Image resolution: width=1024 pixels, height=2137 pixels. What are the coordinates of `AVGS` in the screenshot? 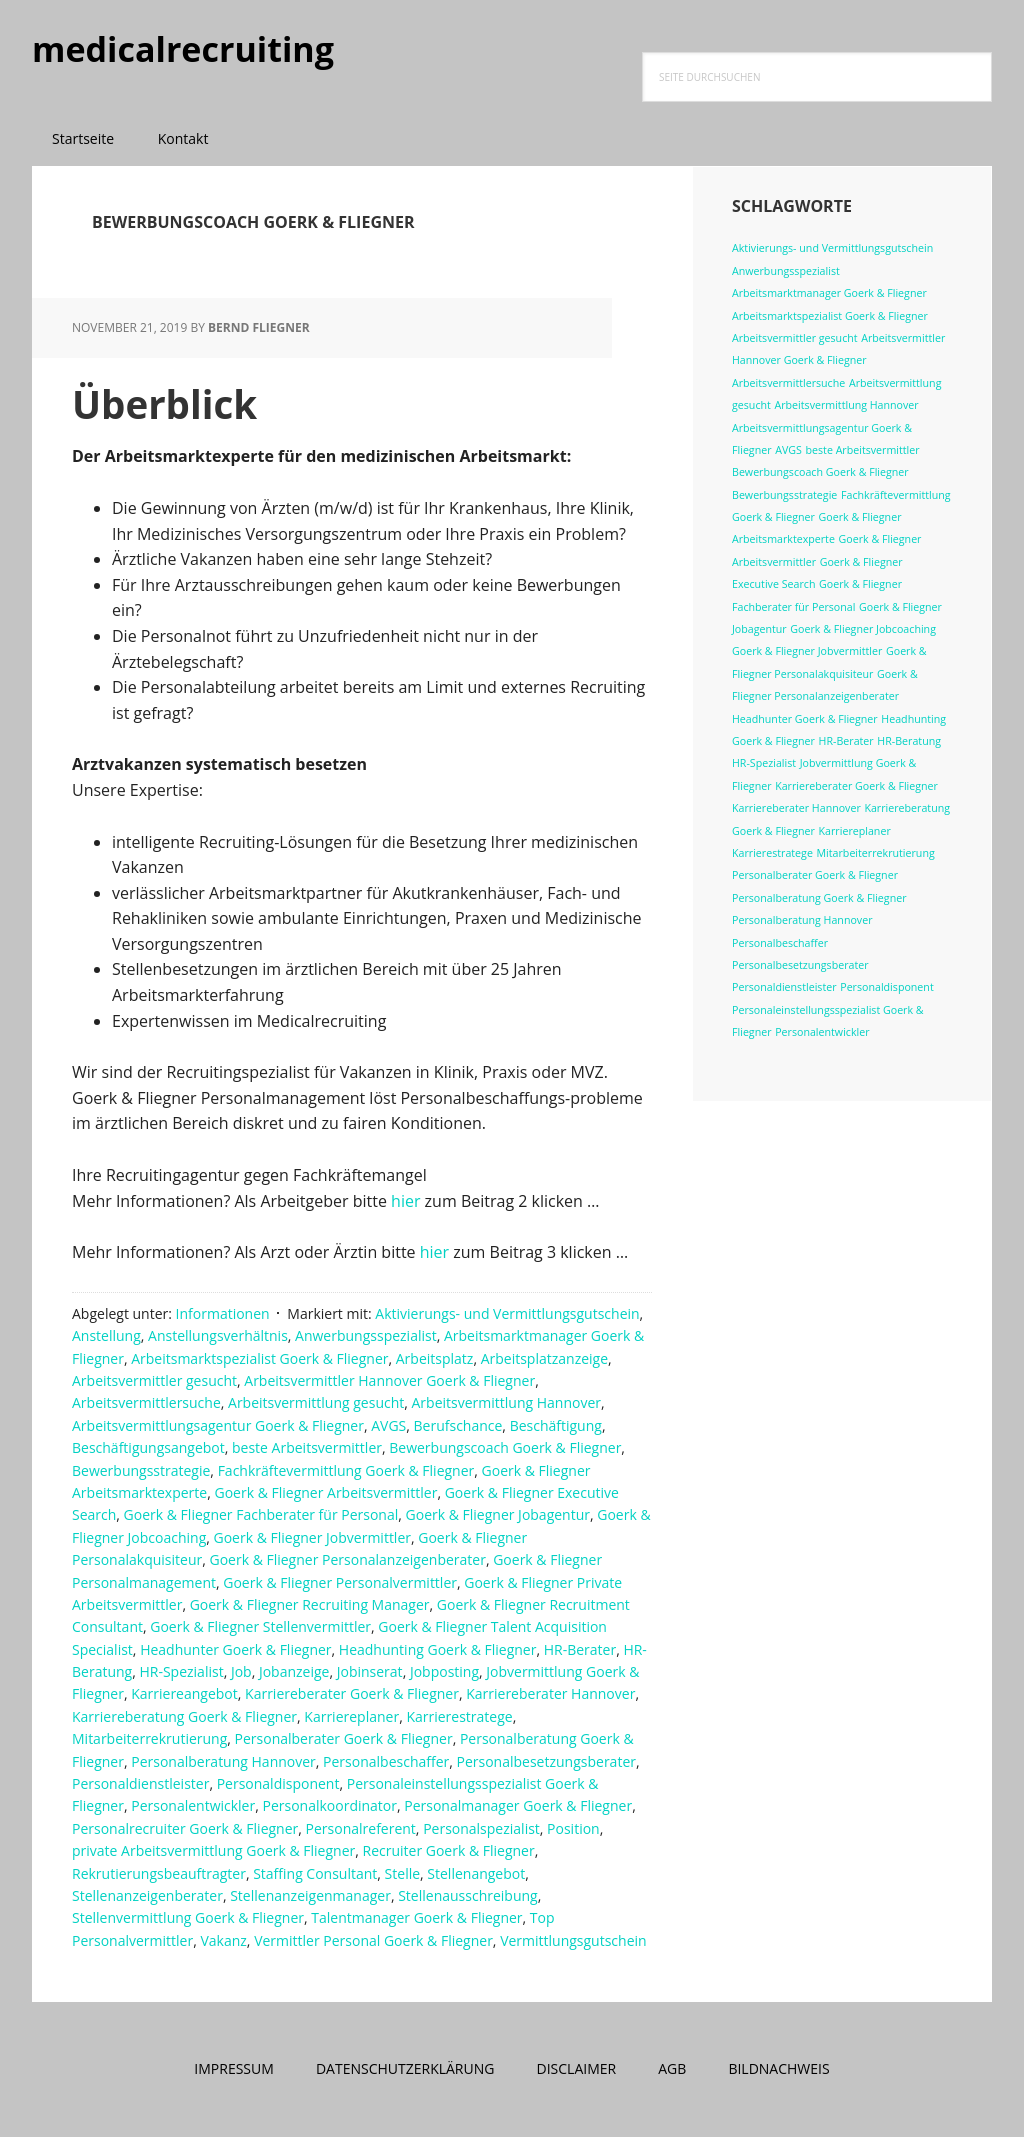 It's located at (388, 1425).